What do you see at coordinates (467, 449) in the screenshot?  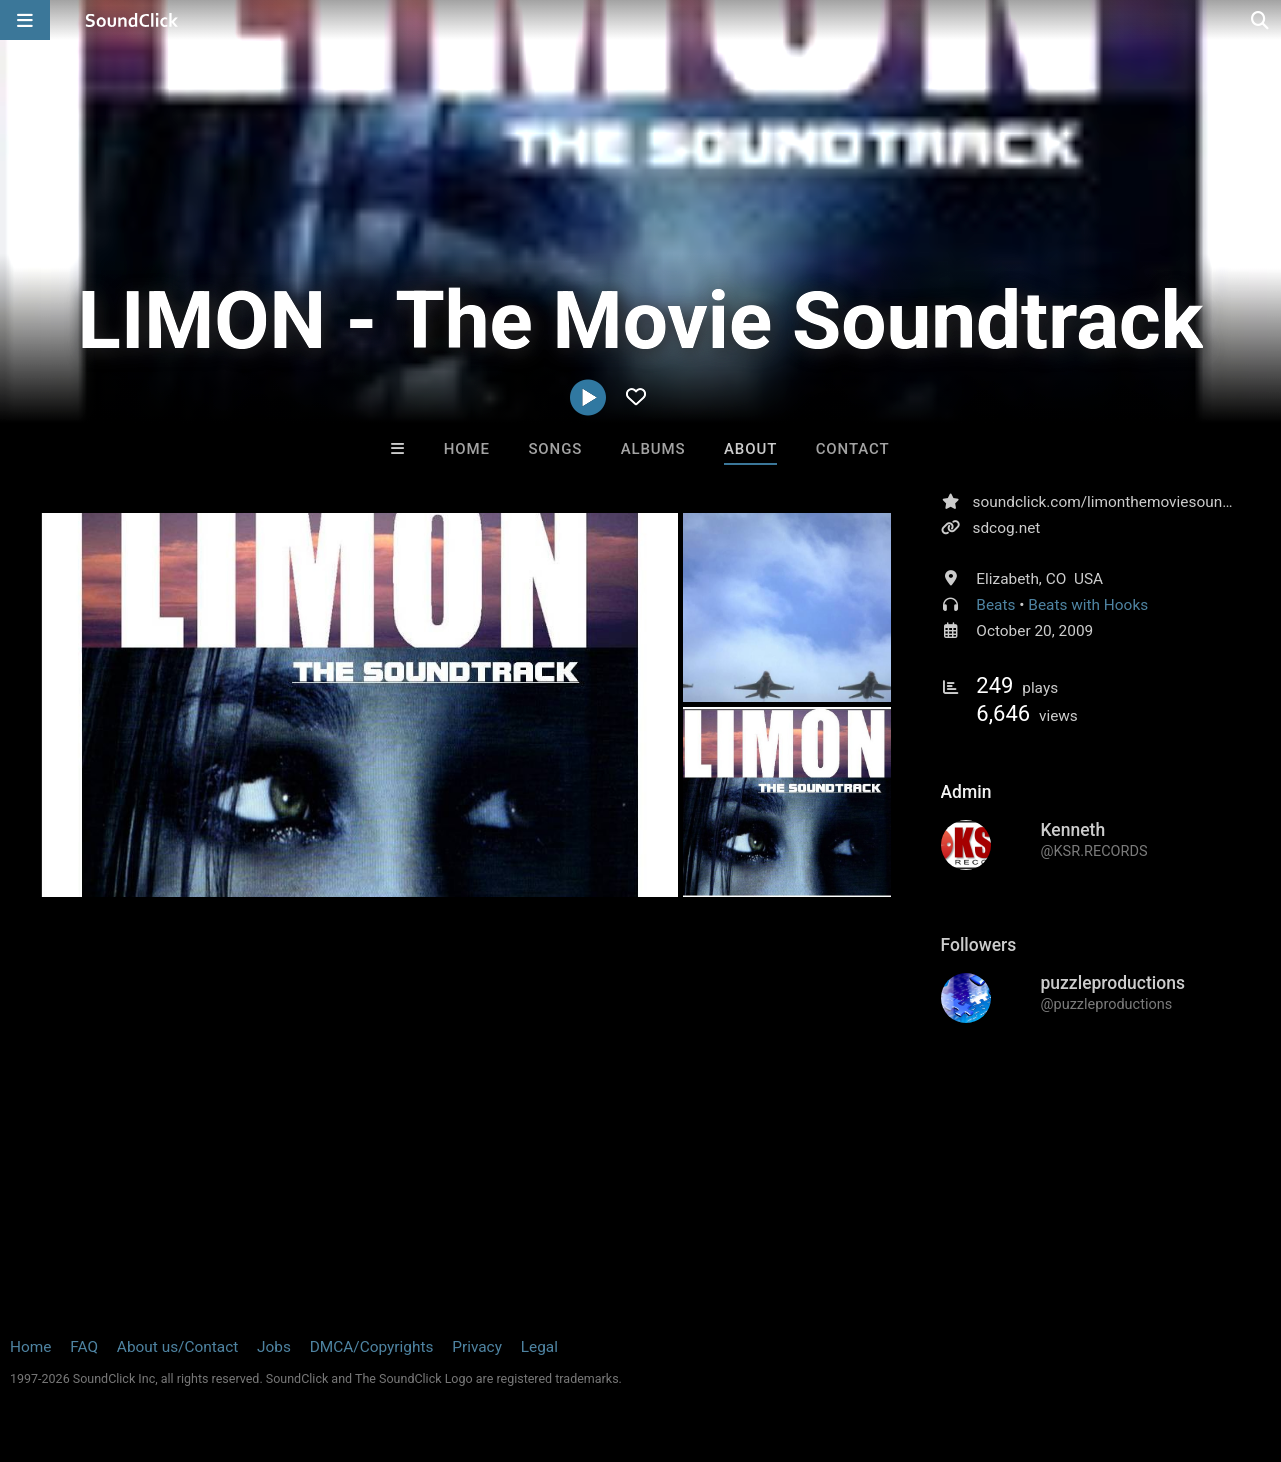 I see `Home` at bounding box center [467, 449].